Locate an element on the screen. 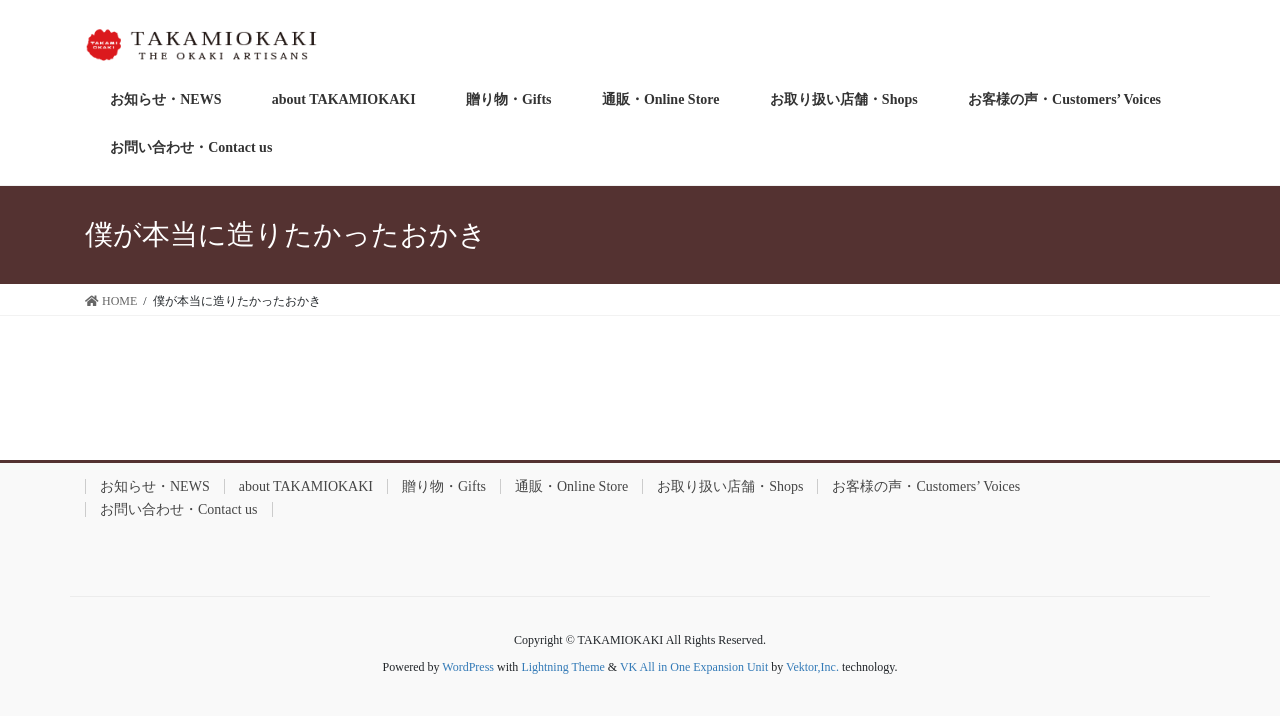 The height and width of the screenshot is (720, 1280). お取り扱い店舗・Shops is located at coordinates (730, 486).